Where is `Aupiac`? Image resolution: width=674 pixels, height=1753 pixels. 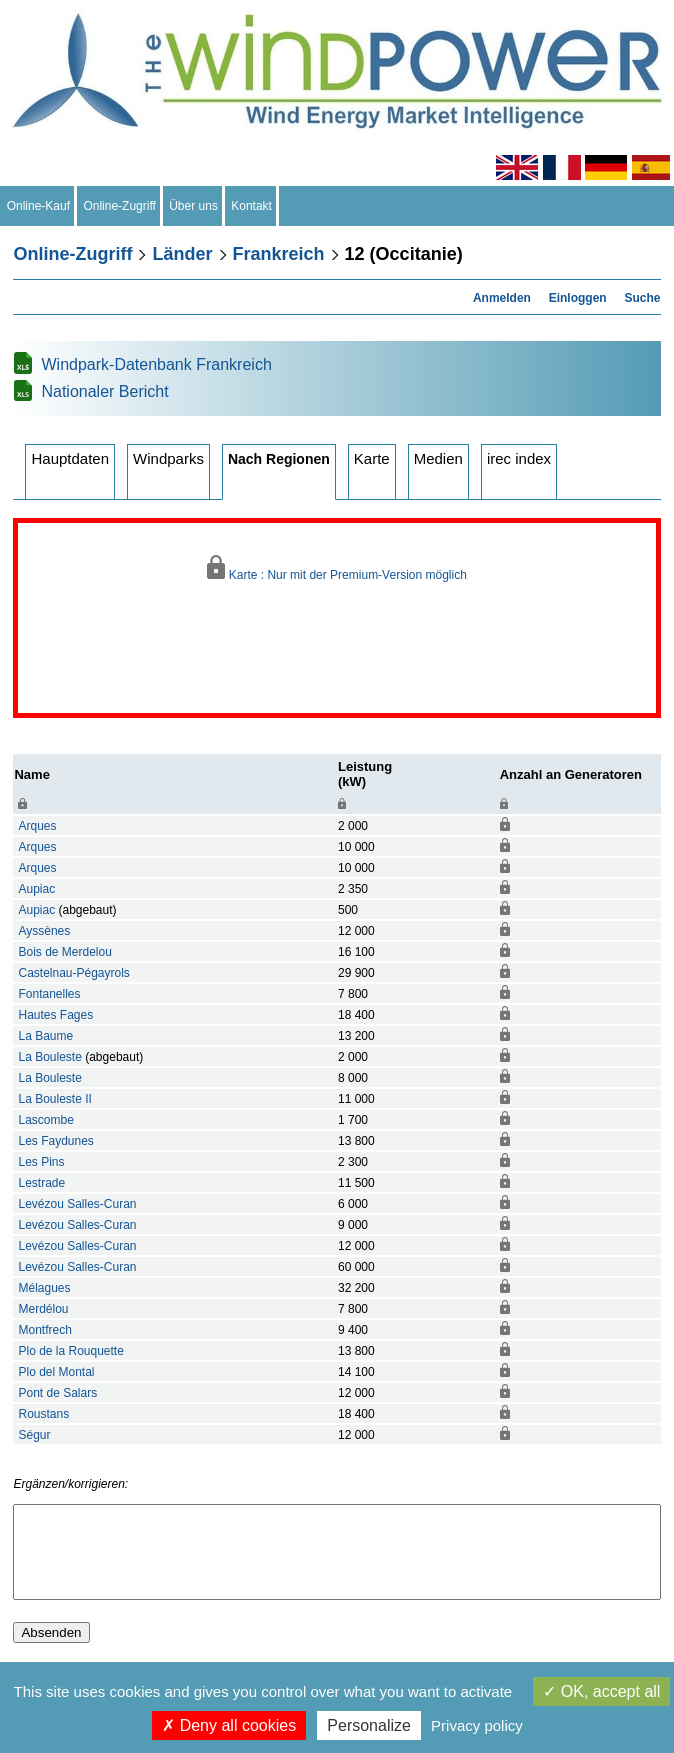 Aupiac is located at coordinates (36, 889).